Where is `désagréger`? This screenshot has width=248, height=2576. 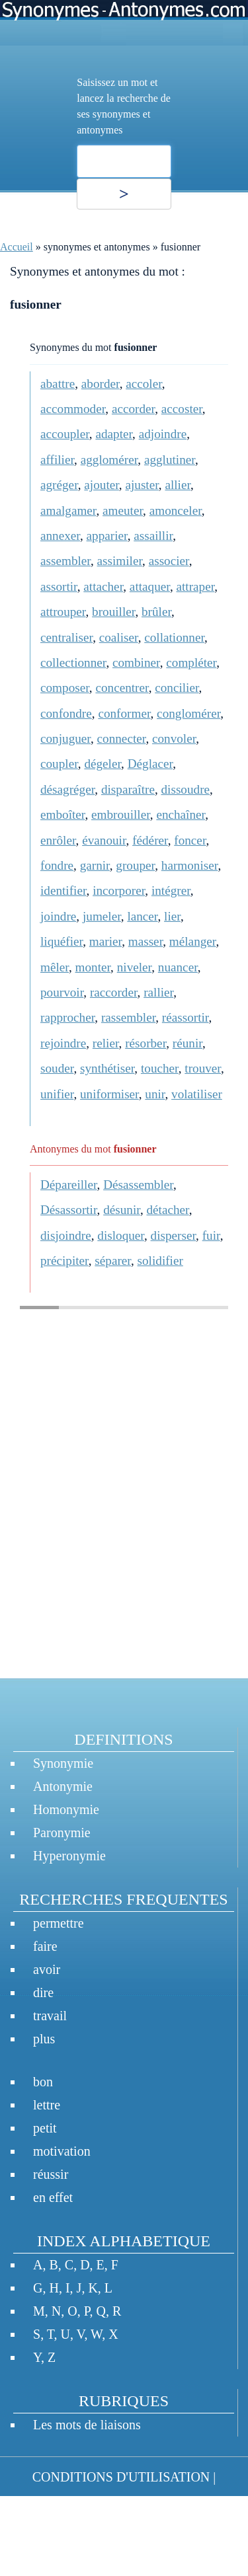
désagréger is located at coordinates (67, 789).